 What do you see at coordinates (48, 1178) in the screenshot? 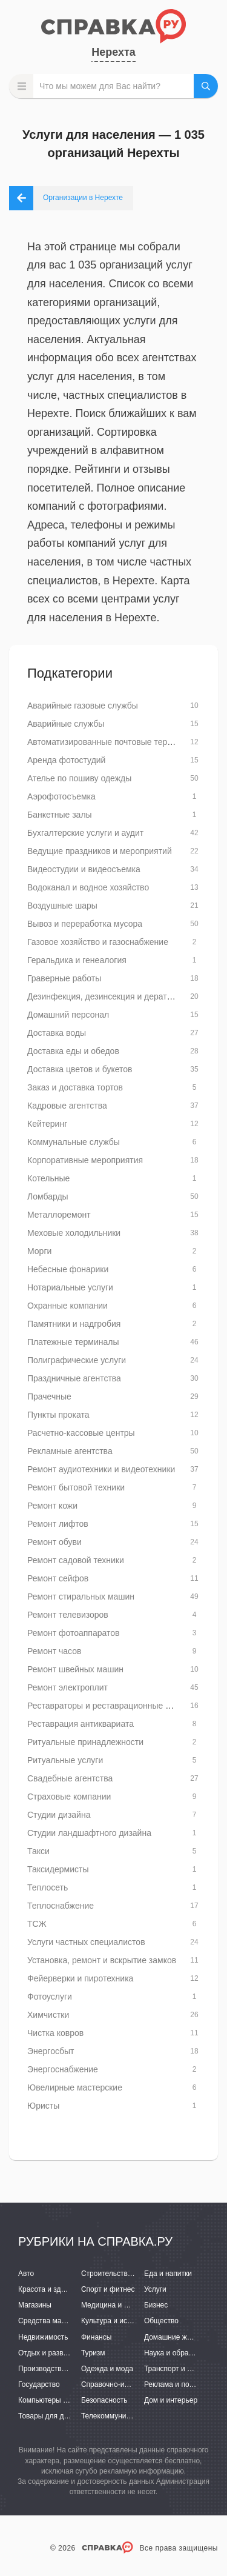
I see `Котельные` at bounding box center [48, 1178].